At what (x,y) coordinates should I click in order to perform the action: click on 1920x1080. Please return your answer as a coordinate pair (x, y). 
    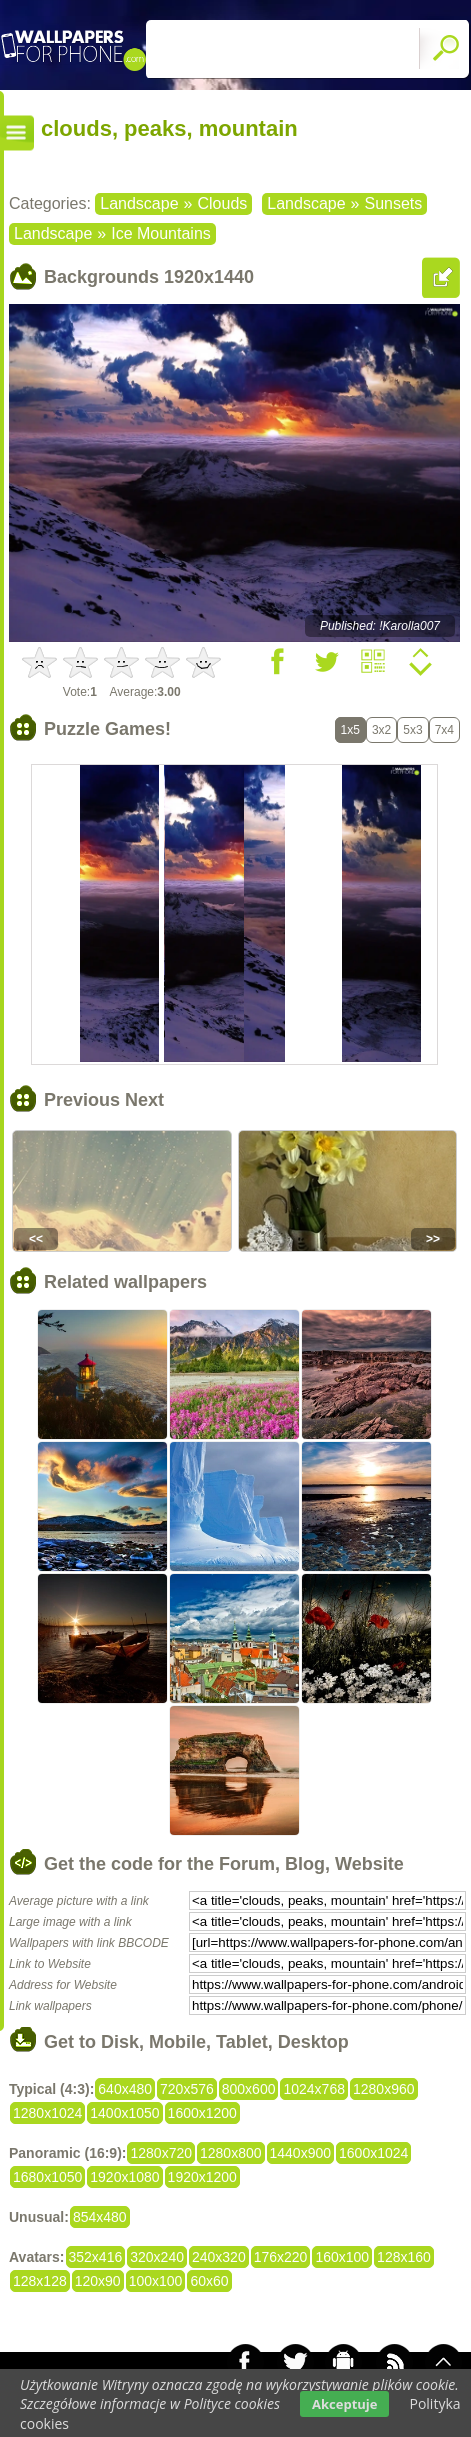
    Looking at the image, I should click on (124, 2177).